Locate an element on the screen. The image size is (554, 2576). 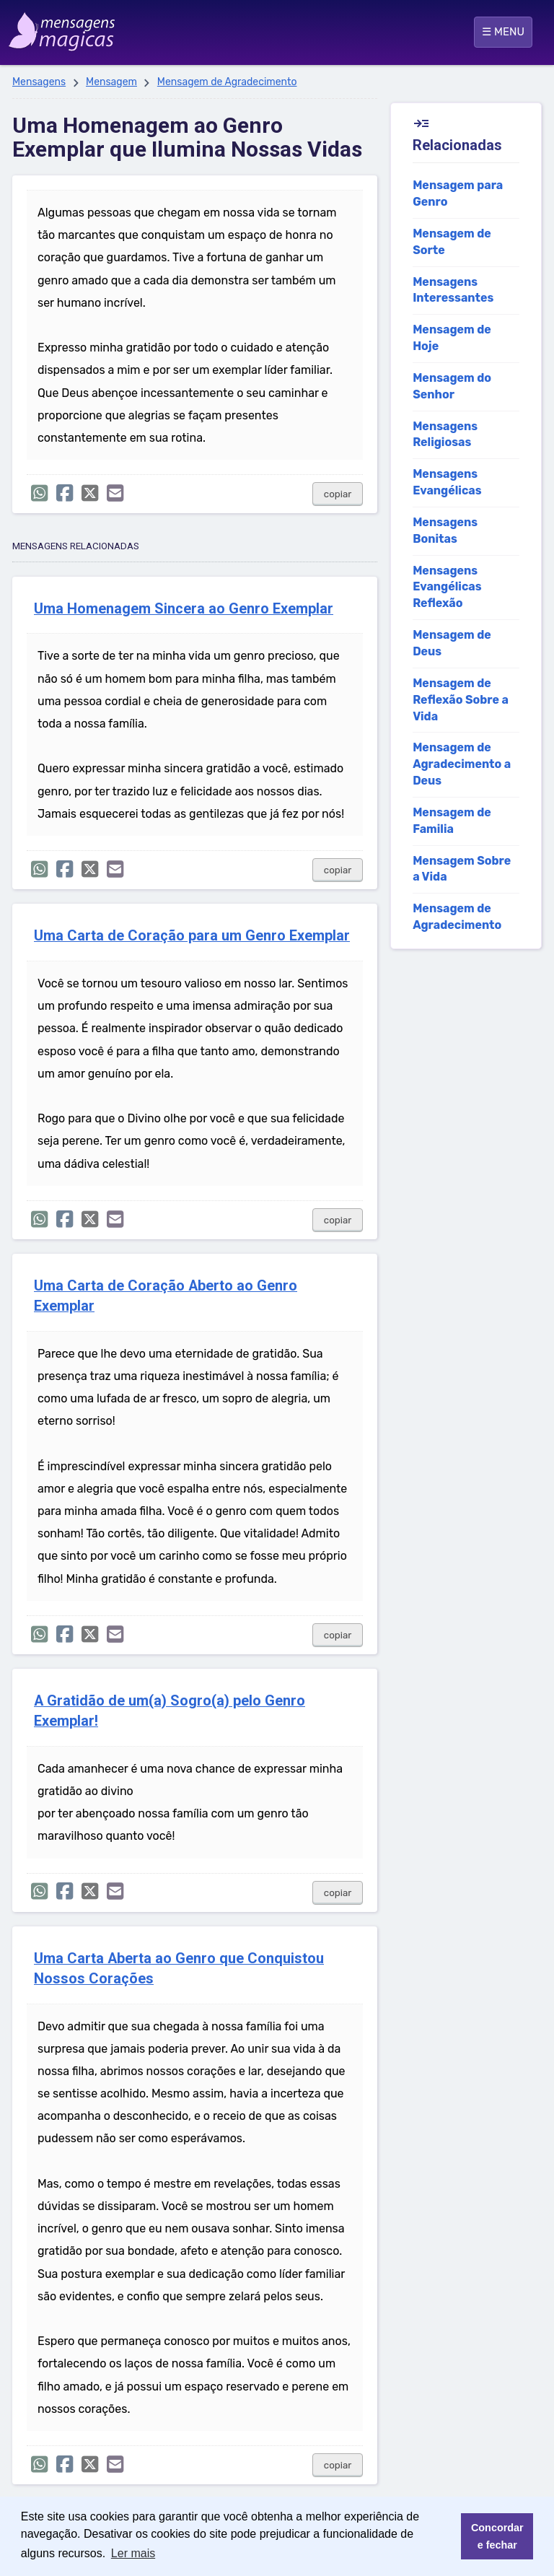
Mensagem para Genro is located at coordinates (458, 193).